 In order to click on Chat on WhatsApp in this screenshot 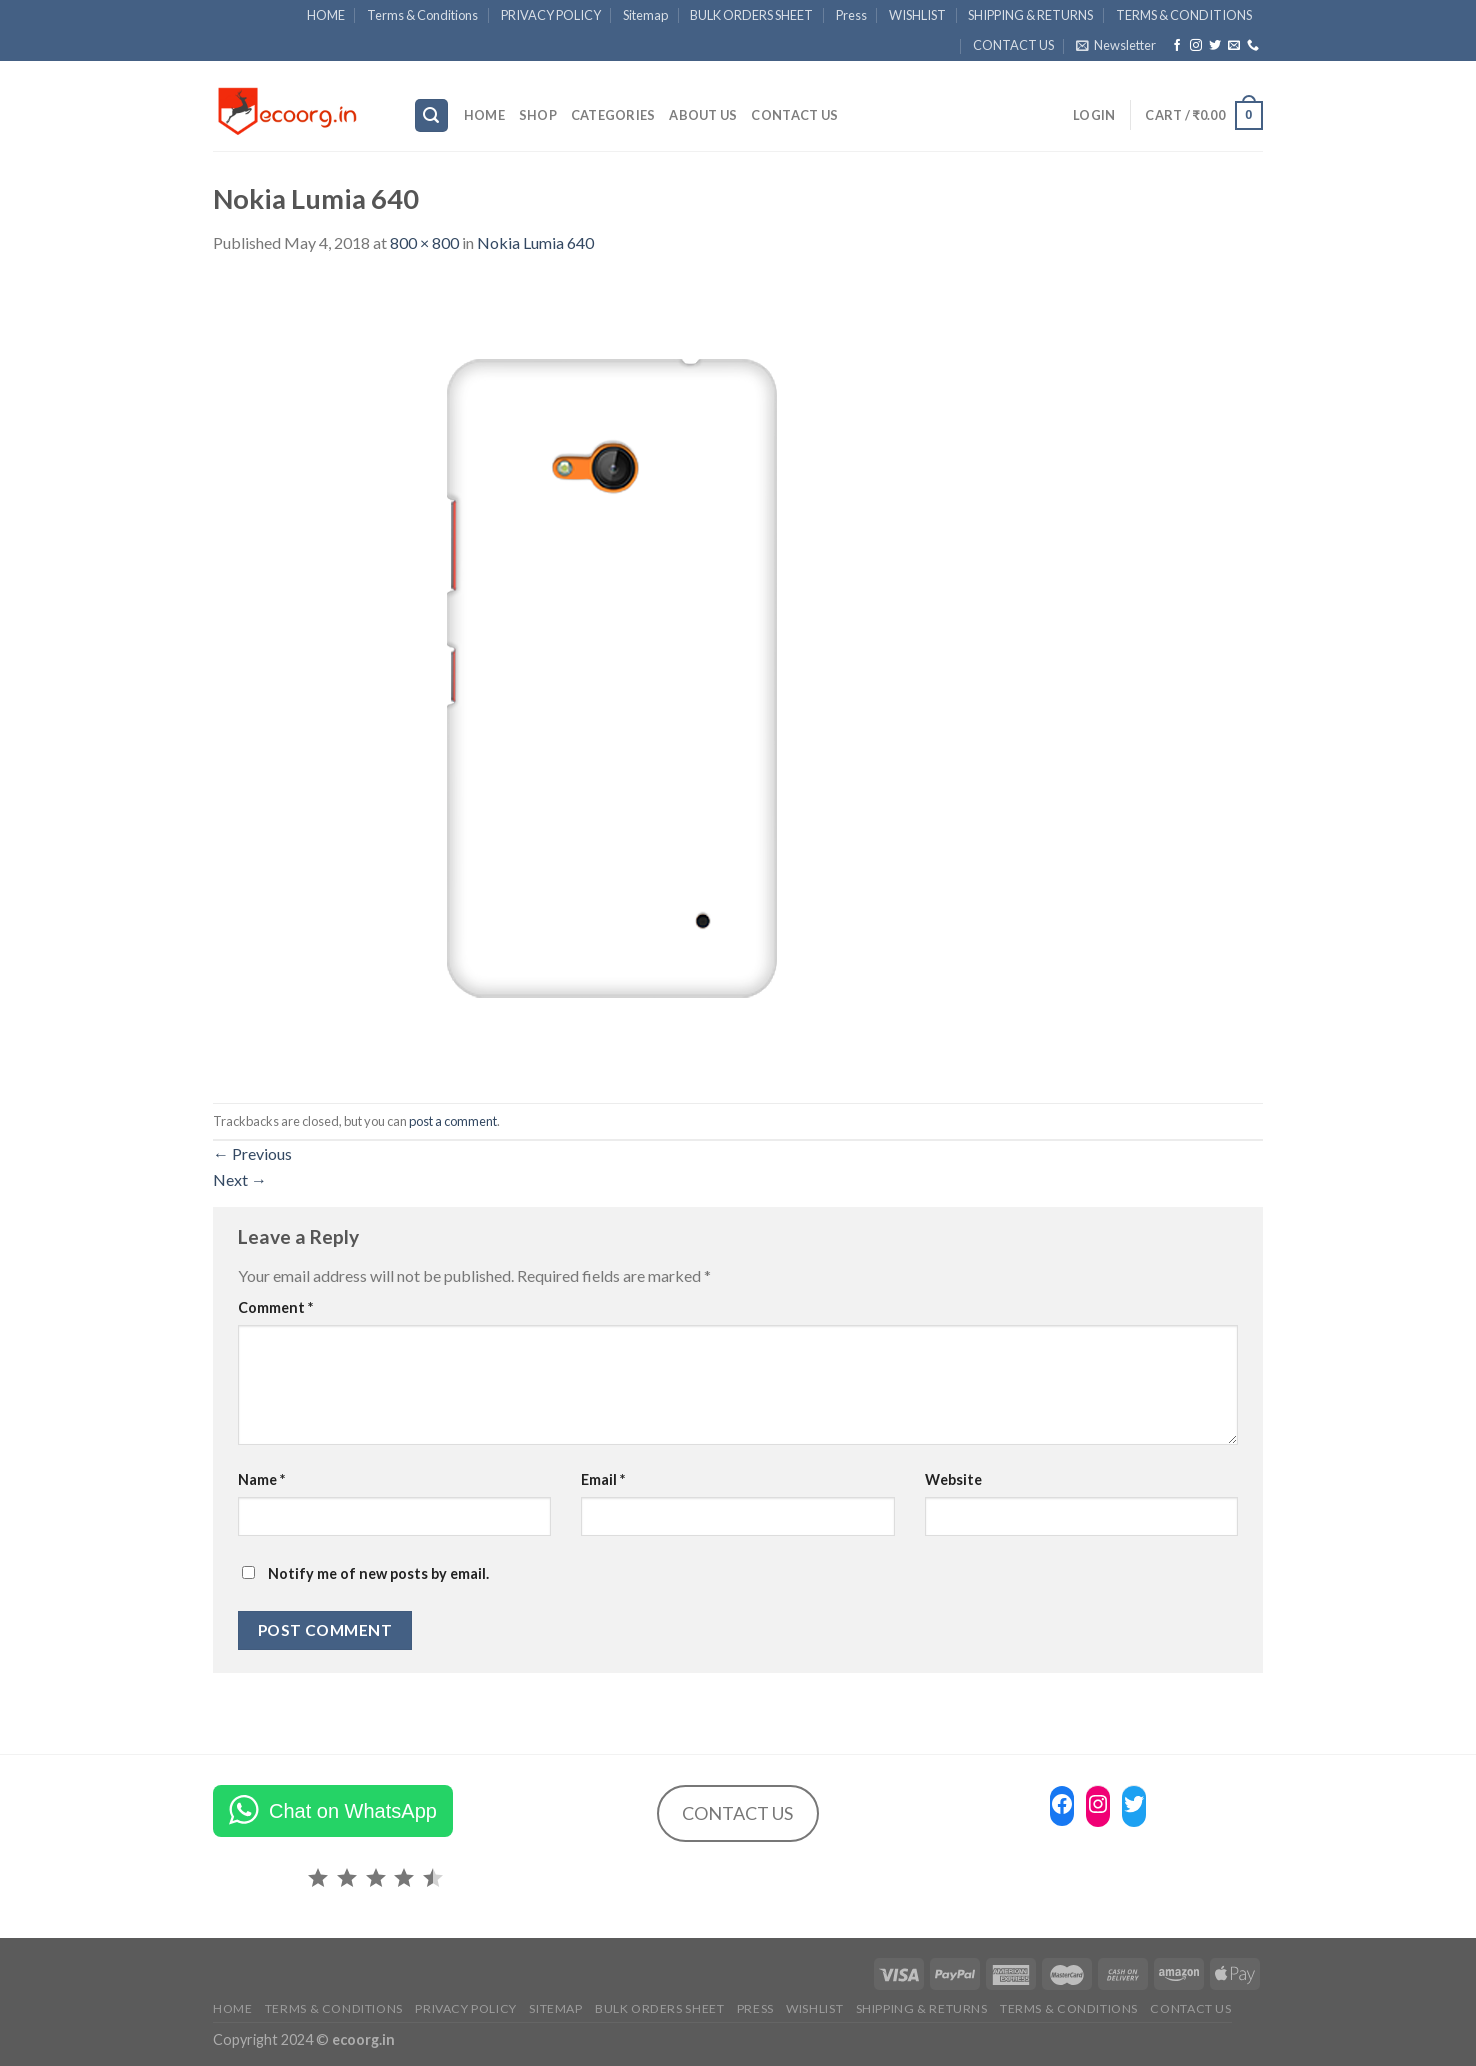, I will do `click(353, 1811)`.